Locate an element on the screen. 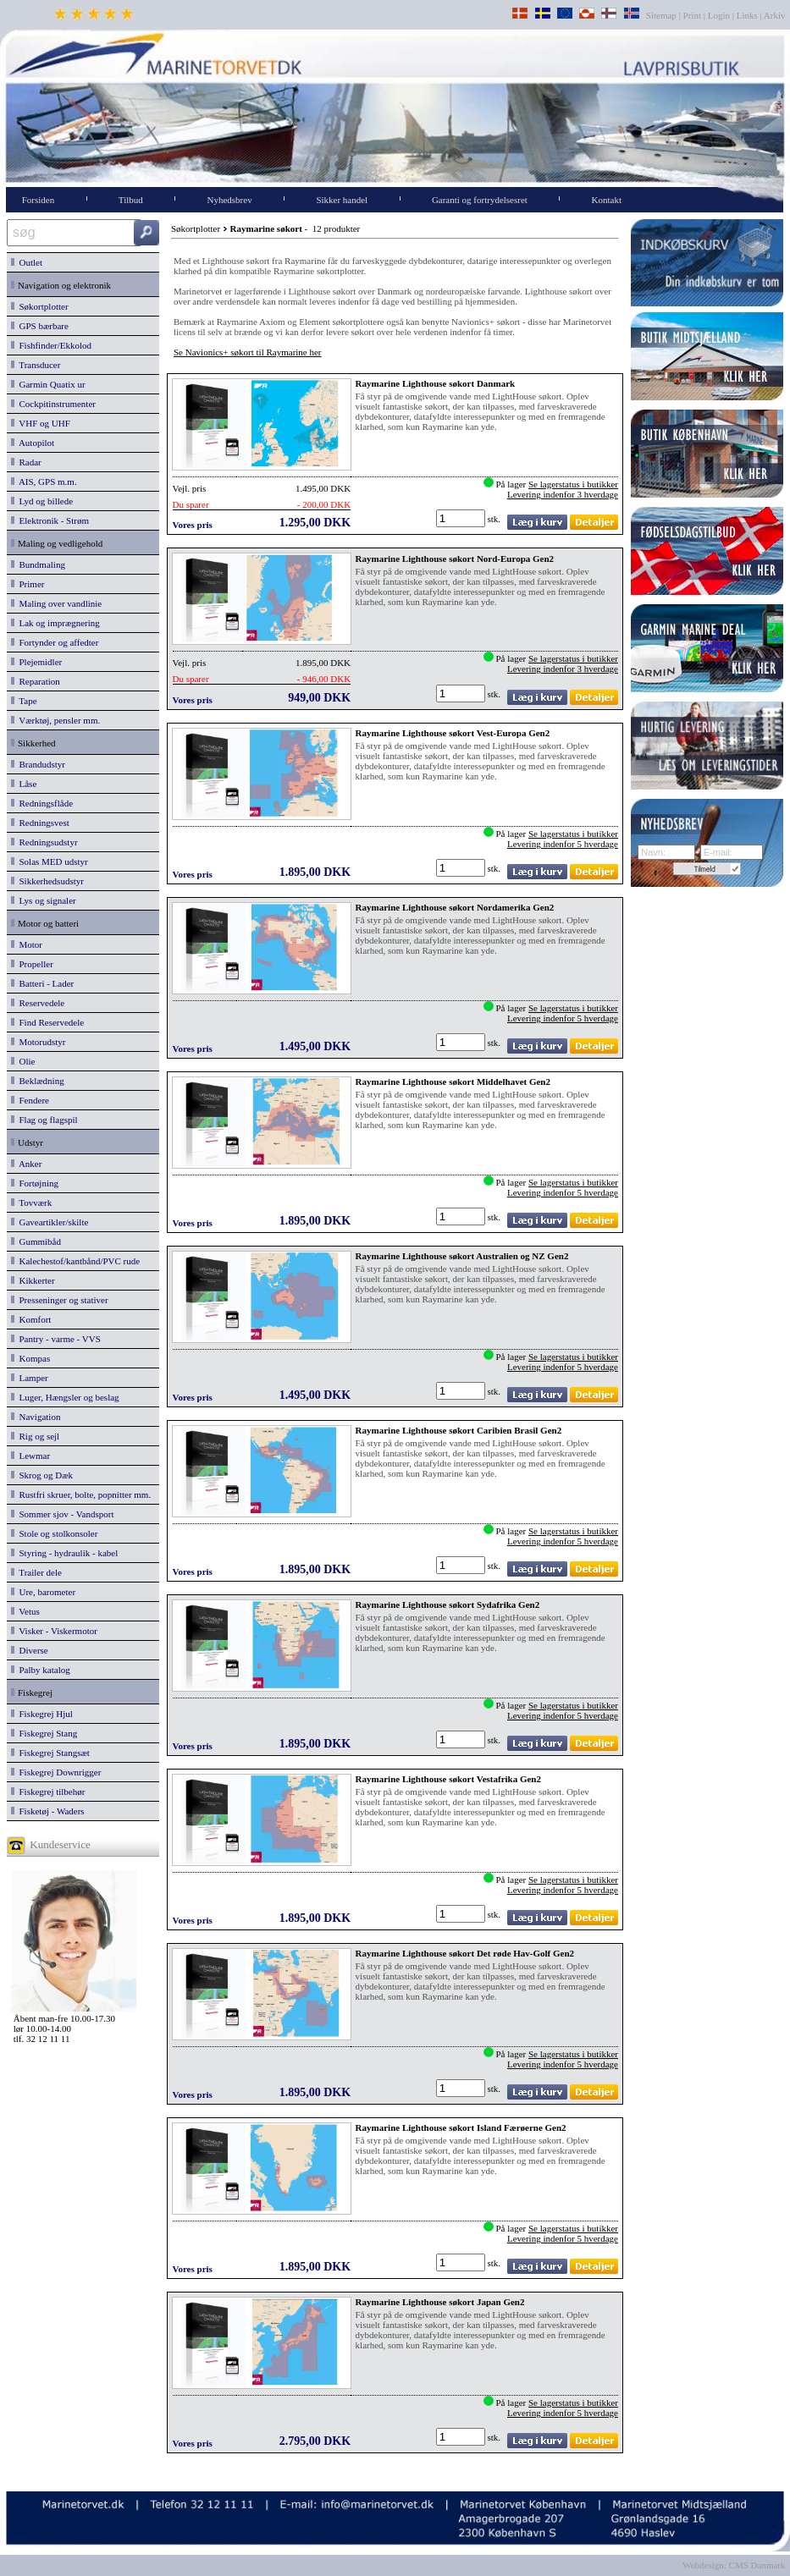  Rig og sejl is located at coordinates (35, 1436).